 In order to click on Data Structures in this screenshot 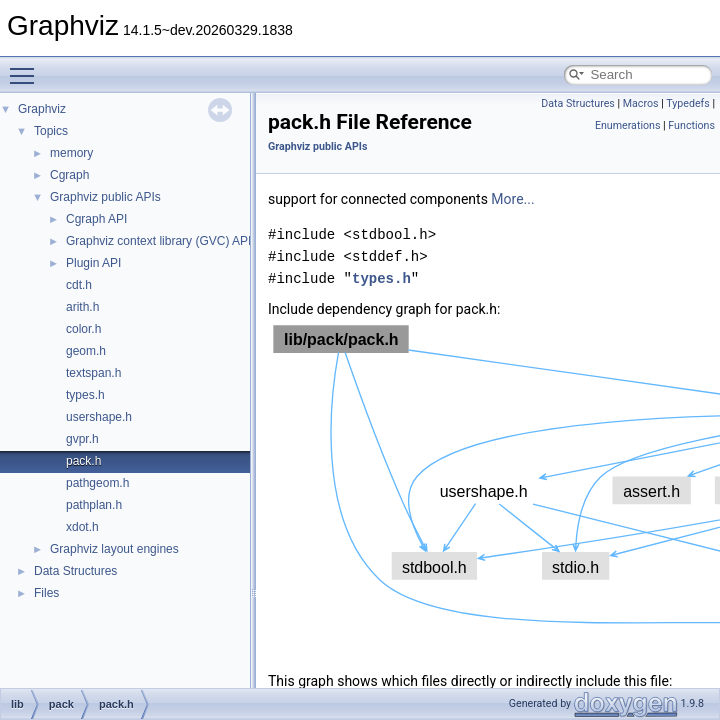, I will do `click(75, 571)`.